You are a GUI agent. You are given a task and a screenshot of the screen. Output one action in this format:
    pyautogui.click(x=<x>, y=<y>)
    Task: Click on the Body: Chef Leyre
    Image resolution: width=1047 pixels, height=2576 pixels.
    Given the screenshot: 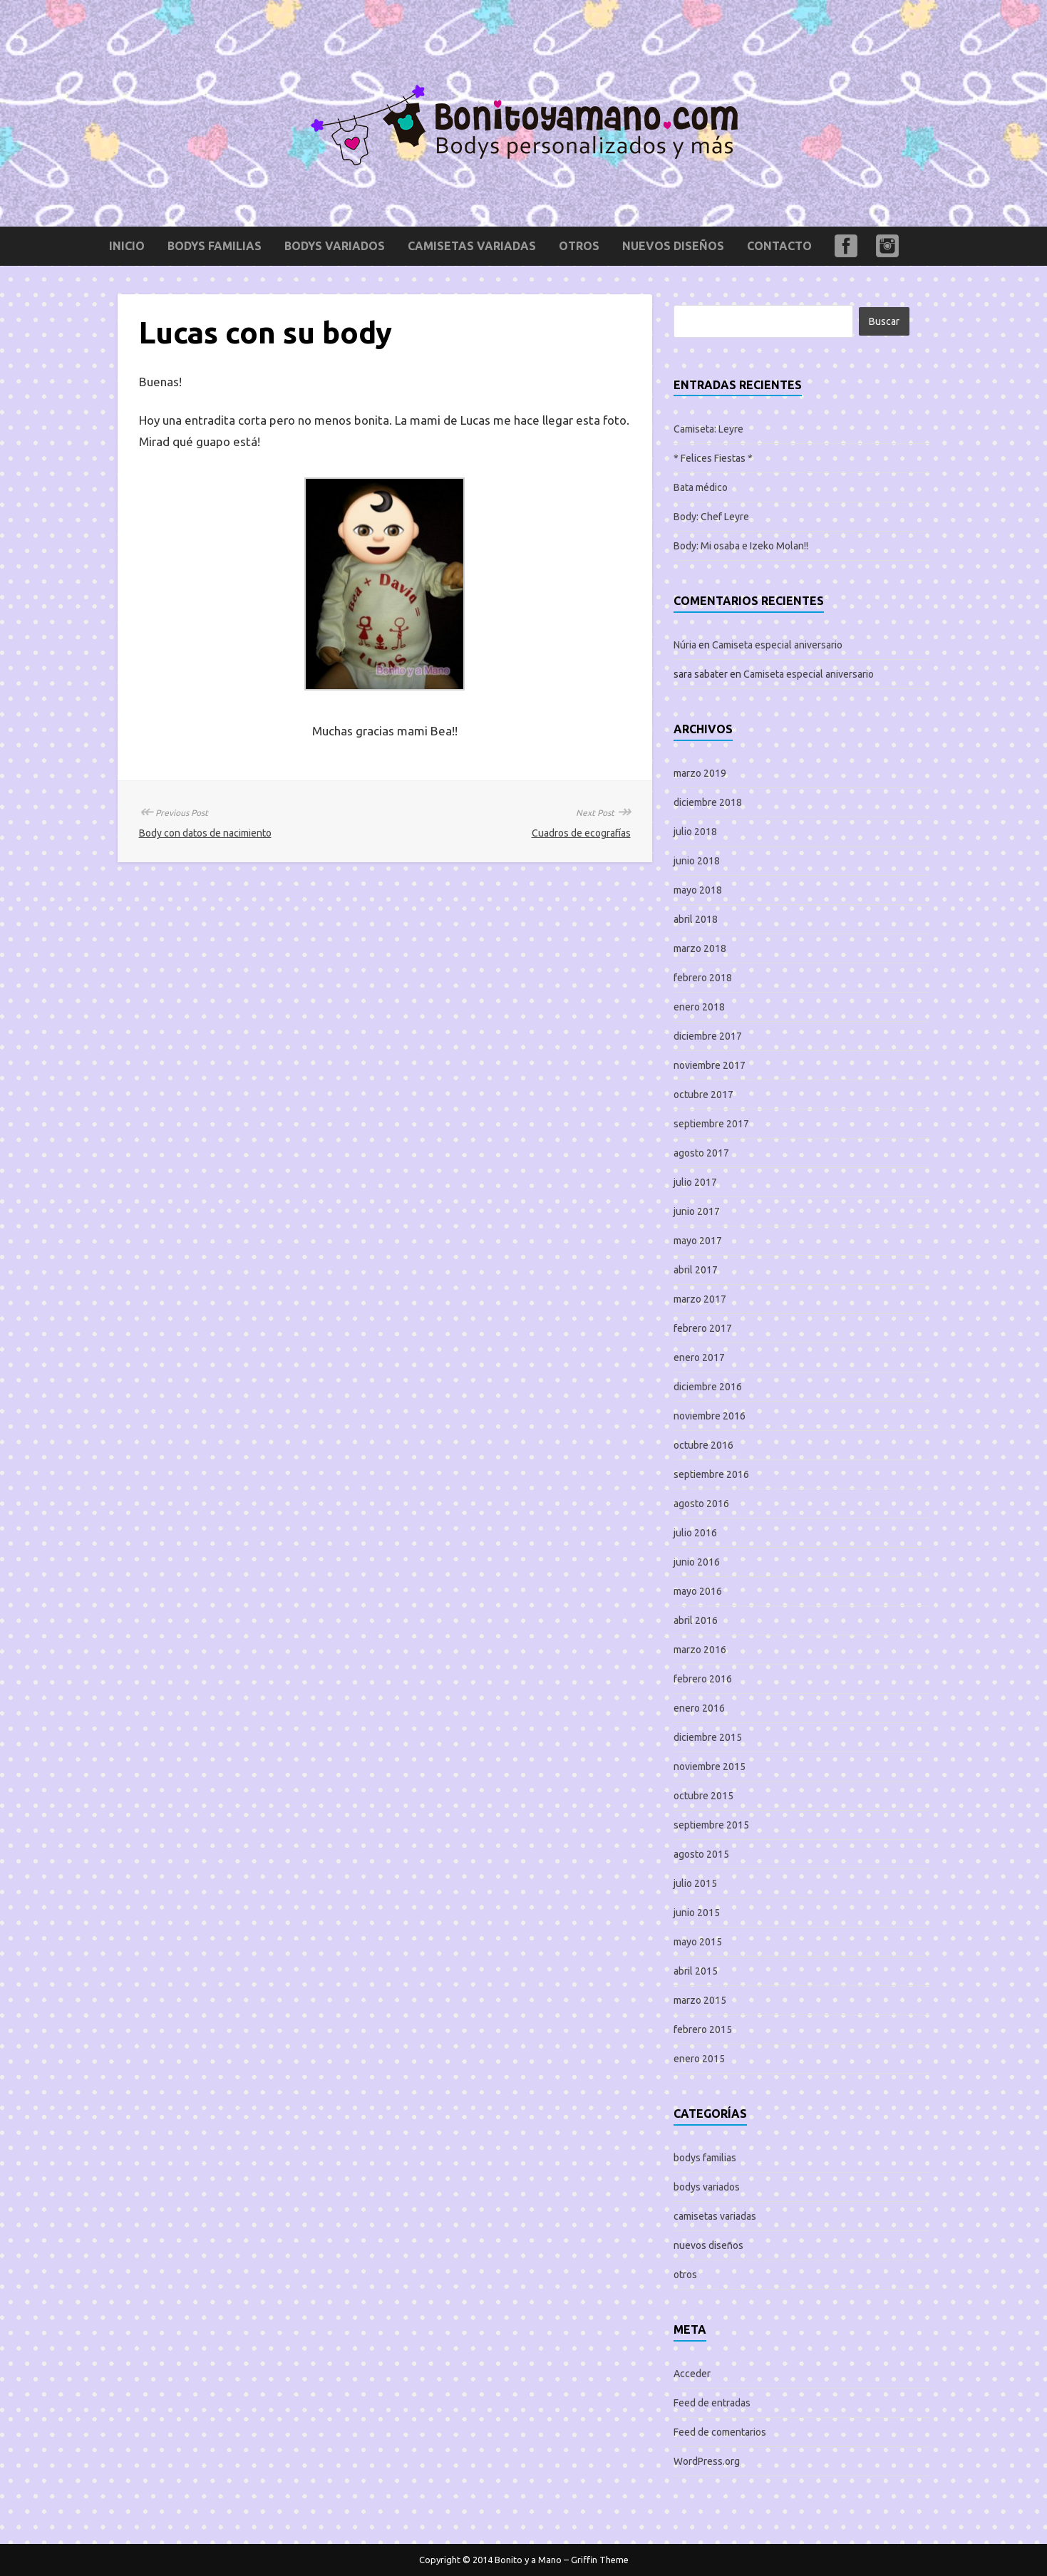 What is the action you would take?
    pyautogui.click(x=711, y=516)
    